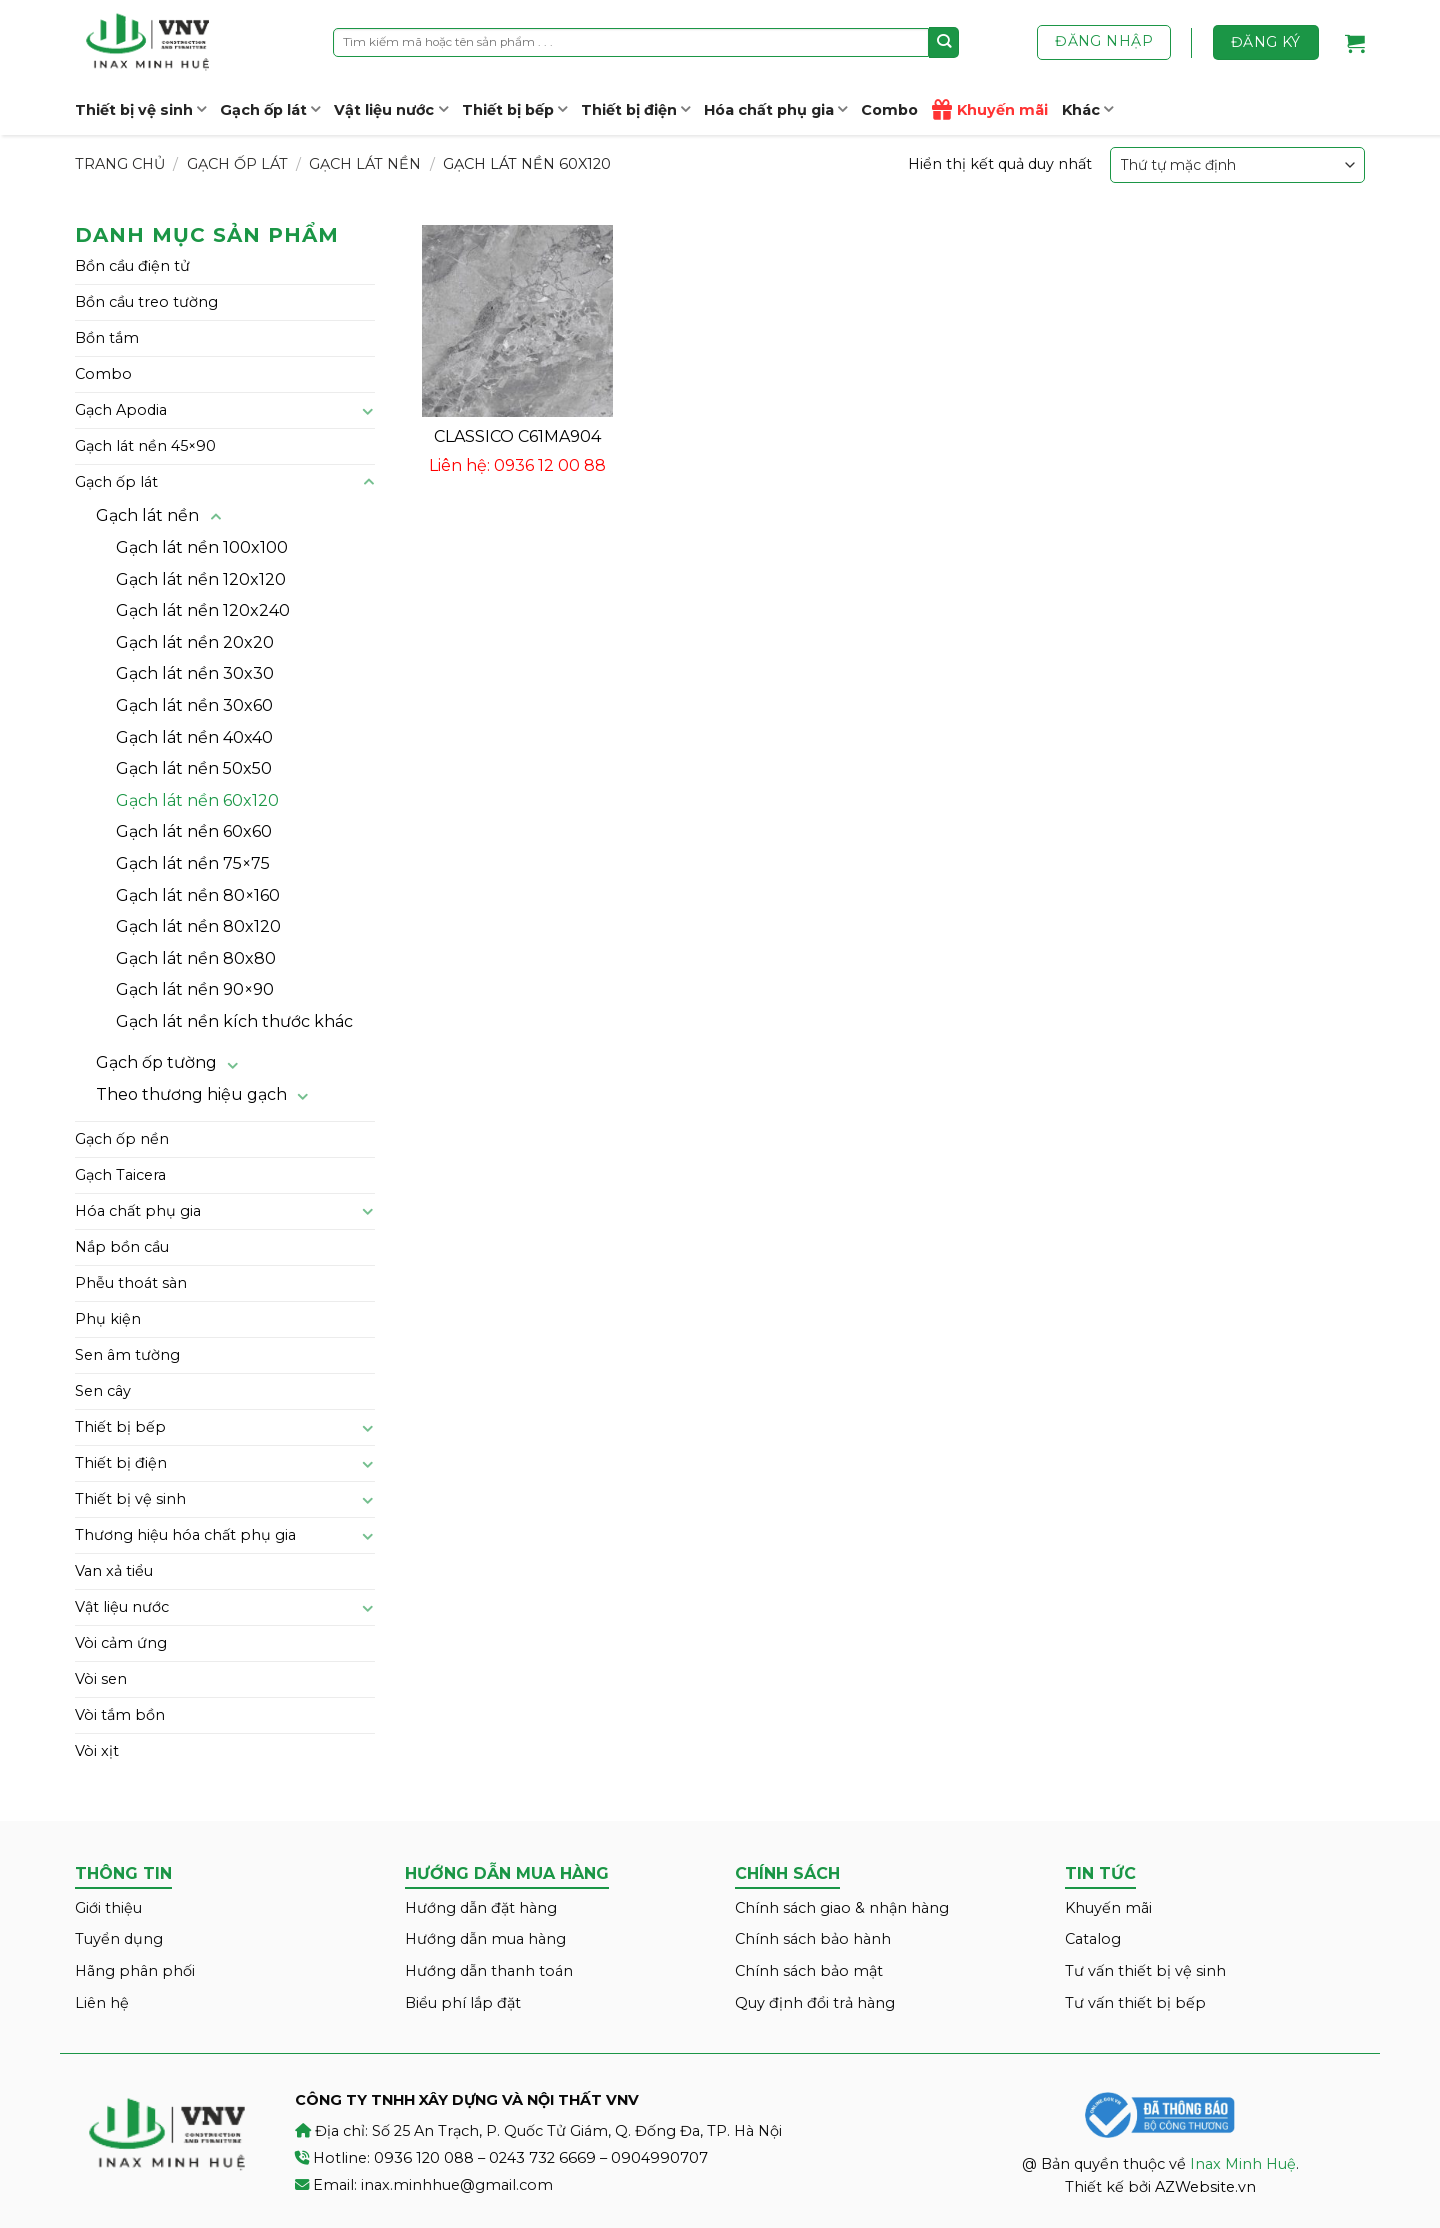  What do you see at coordinates (195, 673) in the screenshot?
I see `Gạch lát nền 30x30` at bounding box center [195, 673].